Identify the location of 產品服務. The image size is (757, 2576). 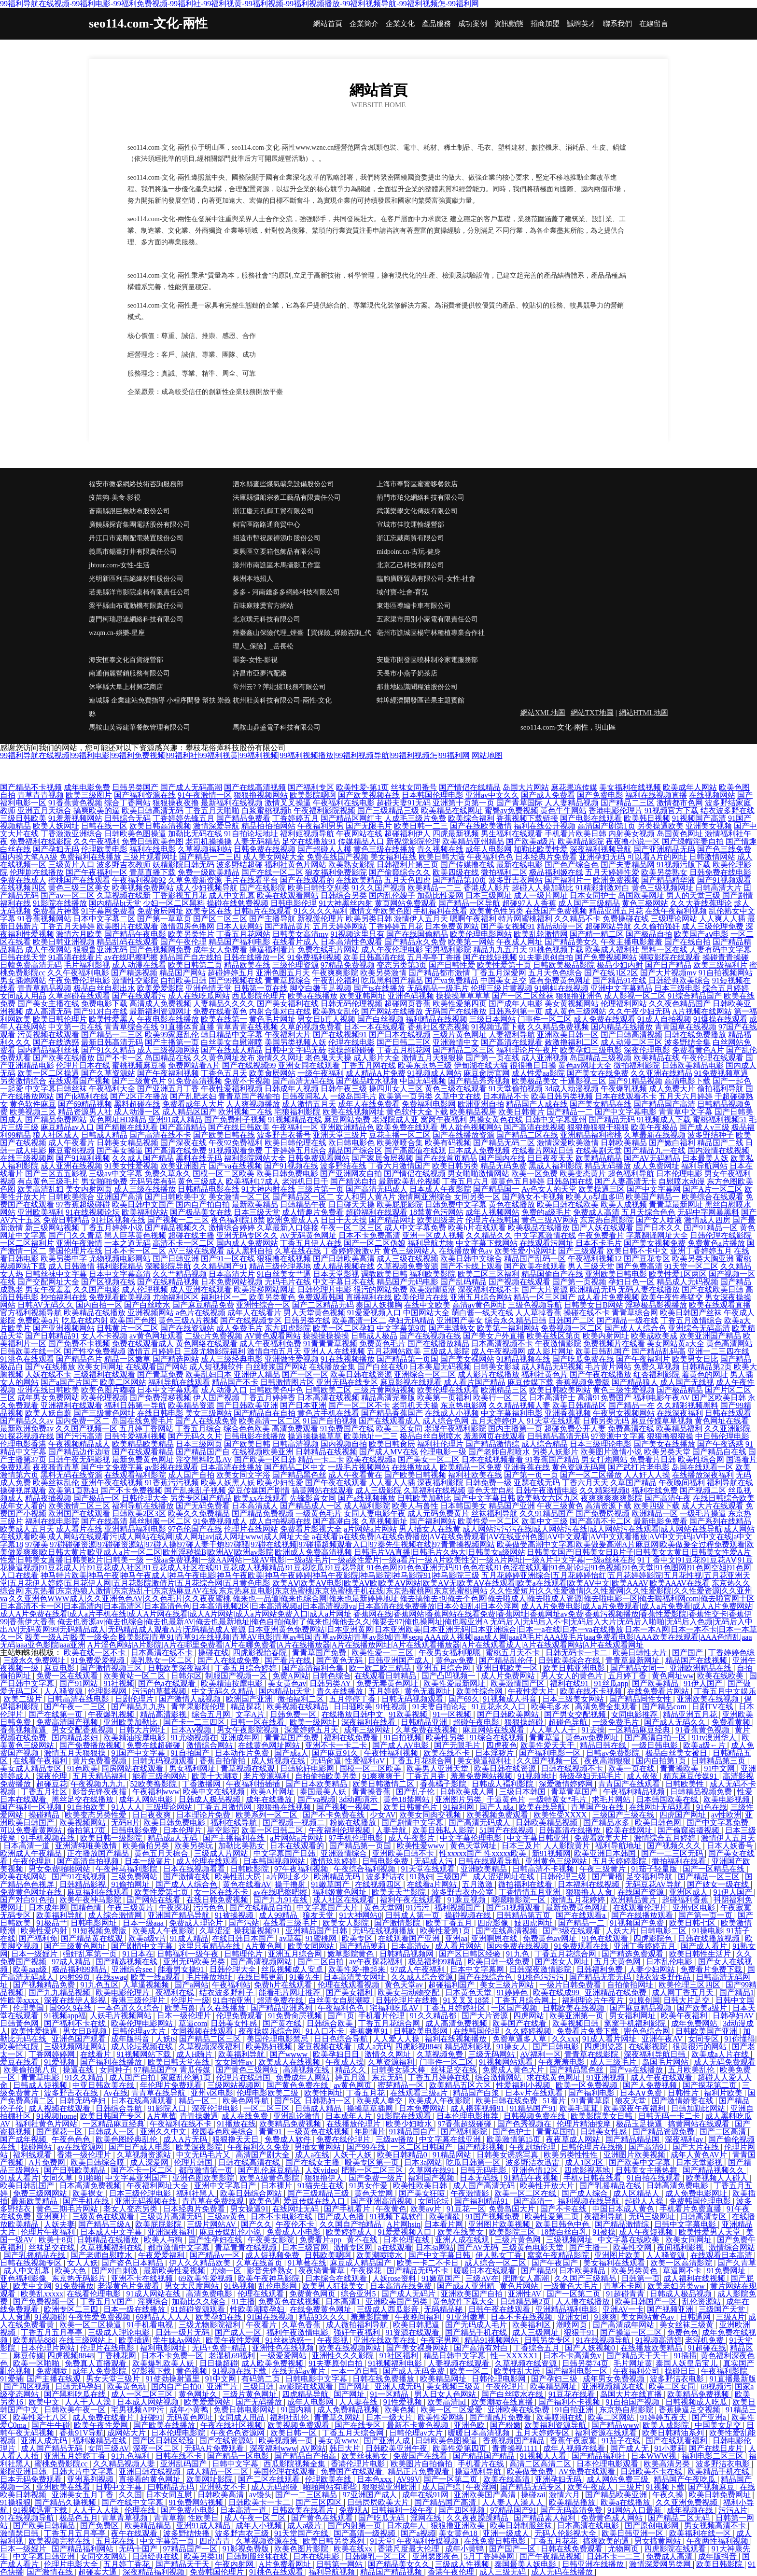
(436, 24).